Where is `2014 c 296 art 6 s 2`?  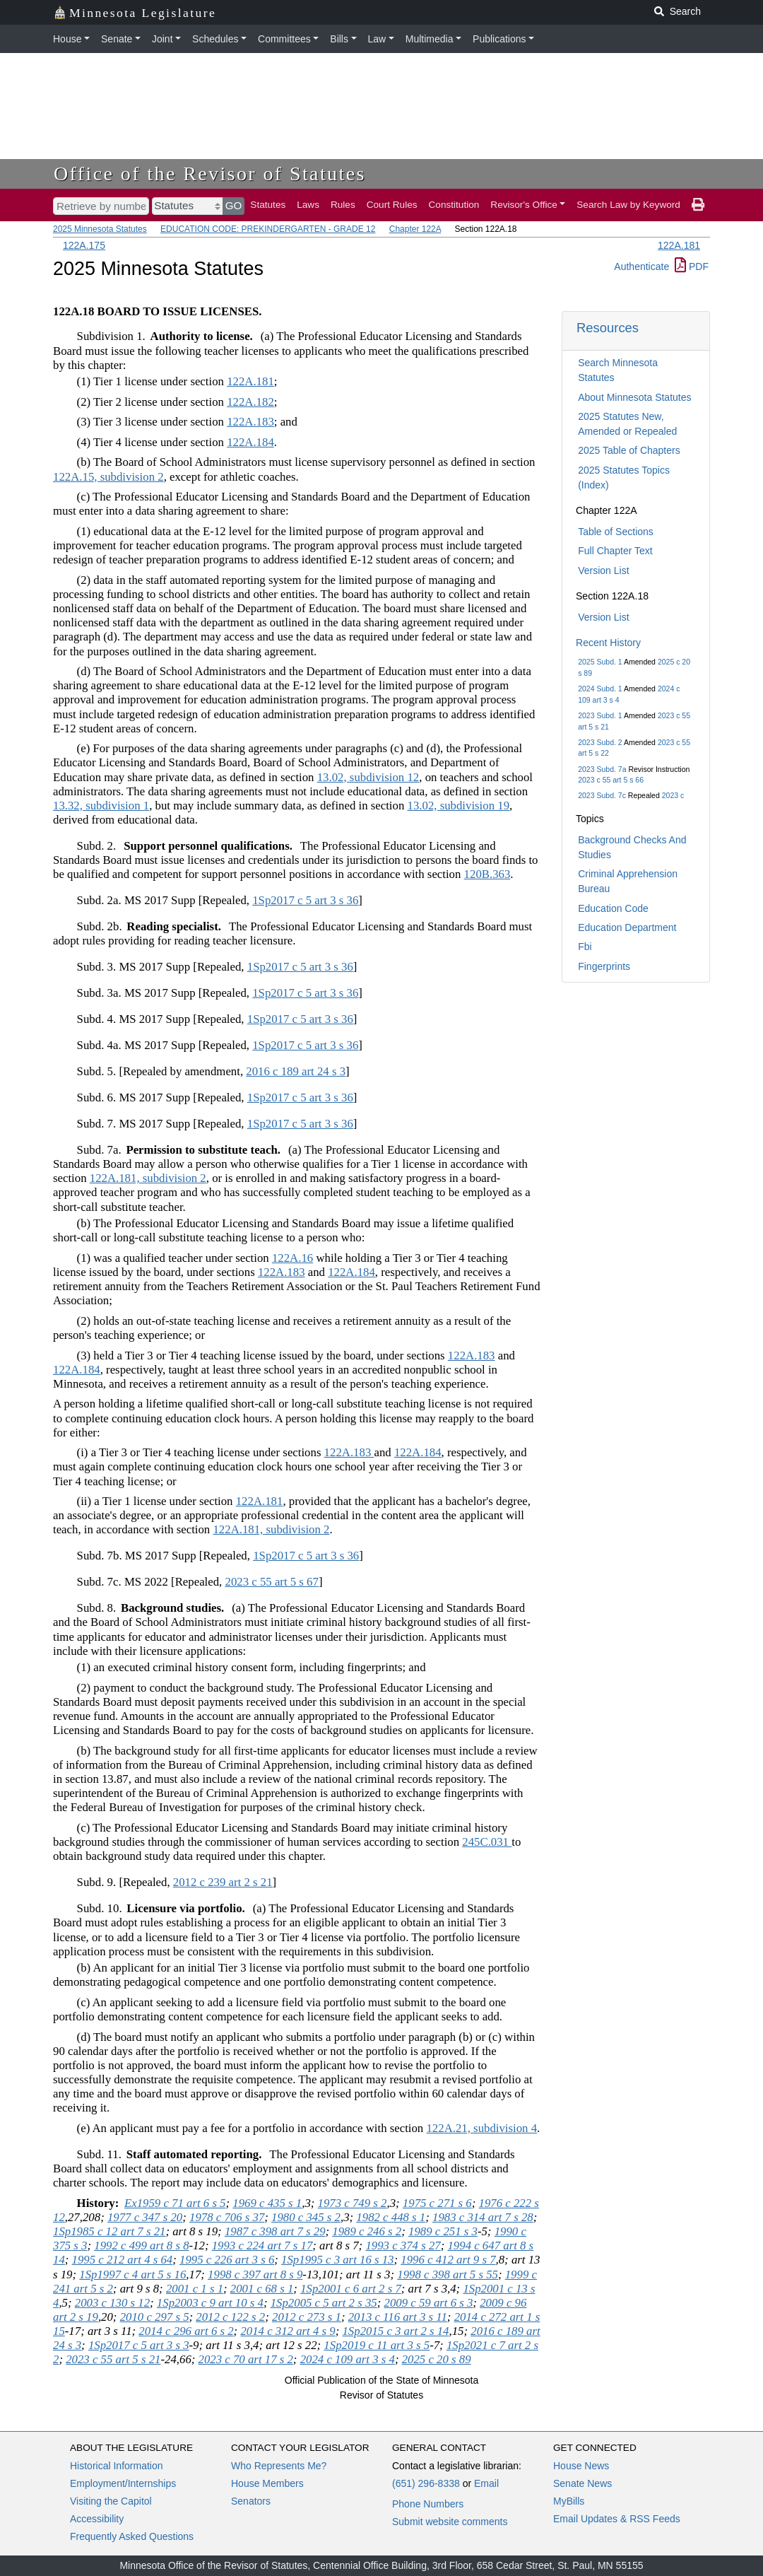 2014 c 296 art 6 s 2 is located at coordinates (185, 2331).